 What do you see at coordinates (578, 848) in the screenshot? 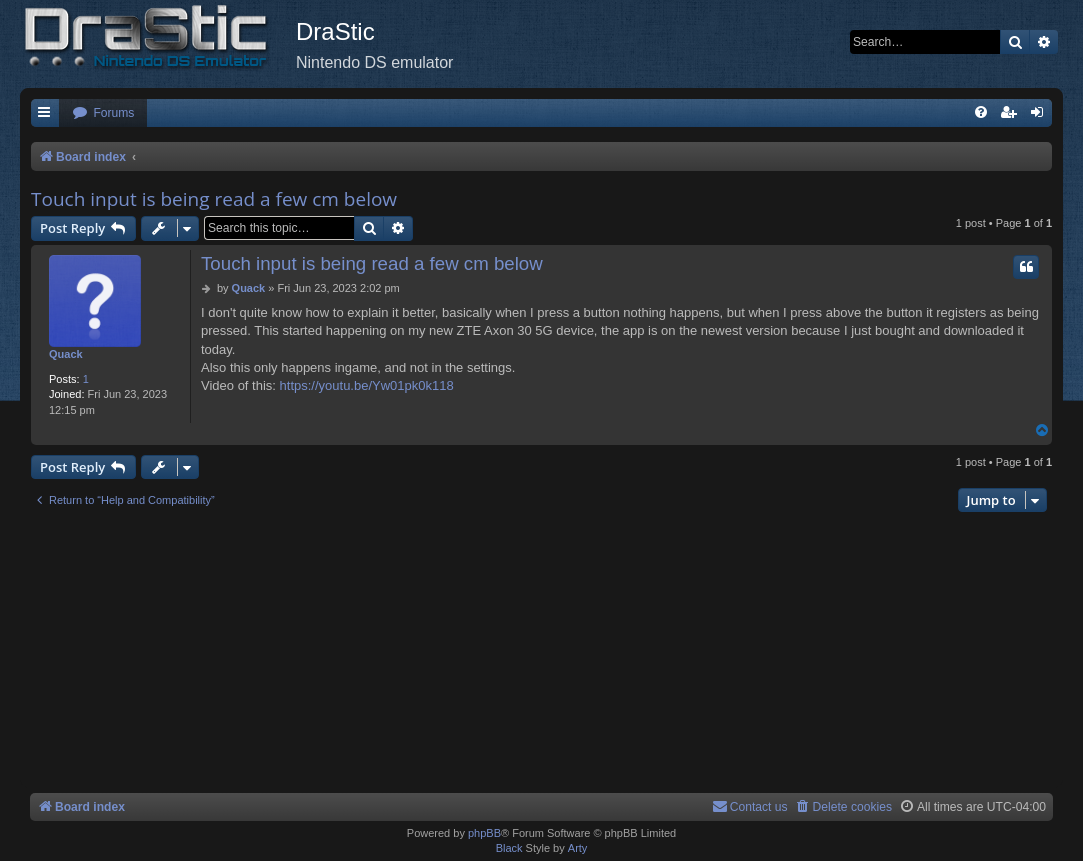
I see `Arty` at bounding box center [578, 848].